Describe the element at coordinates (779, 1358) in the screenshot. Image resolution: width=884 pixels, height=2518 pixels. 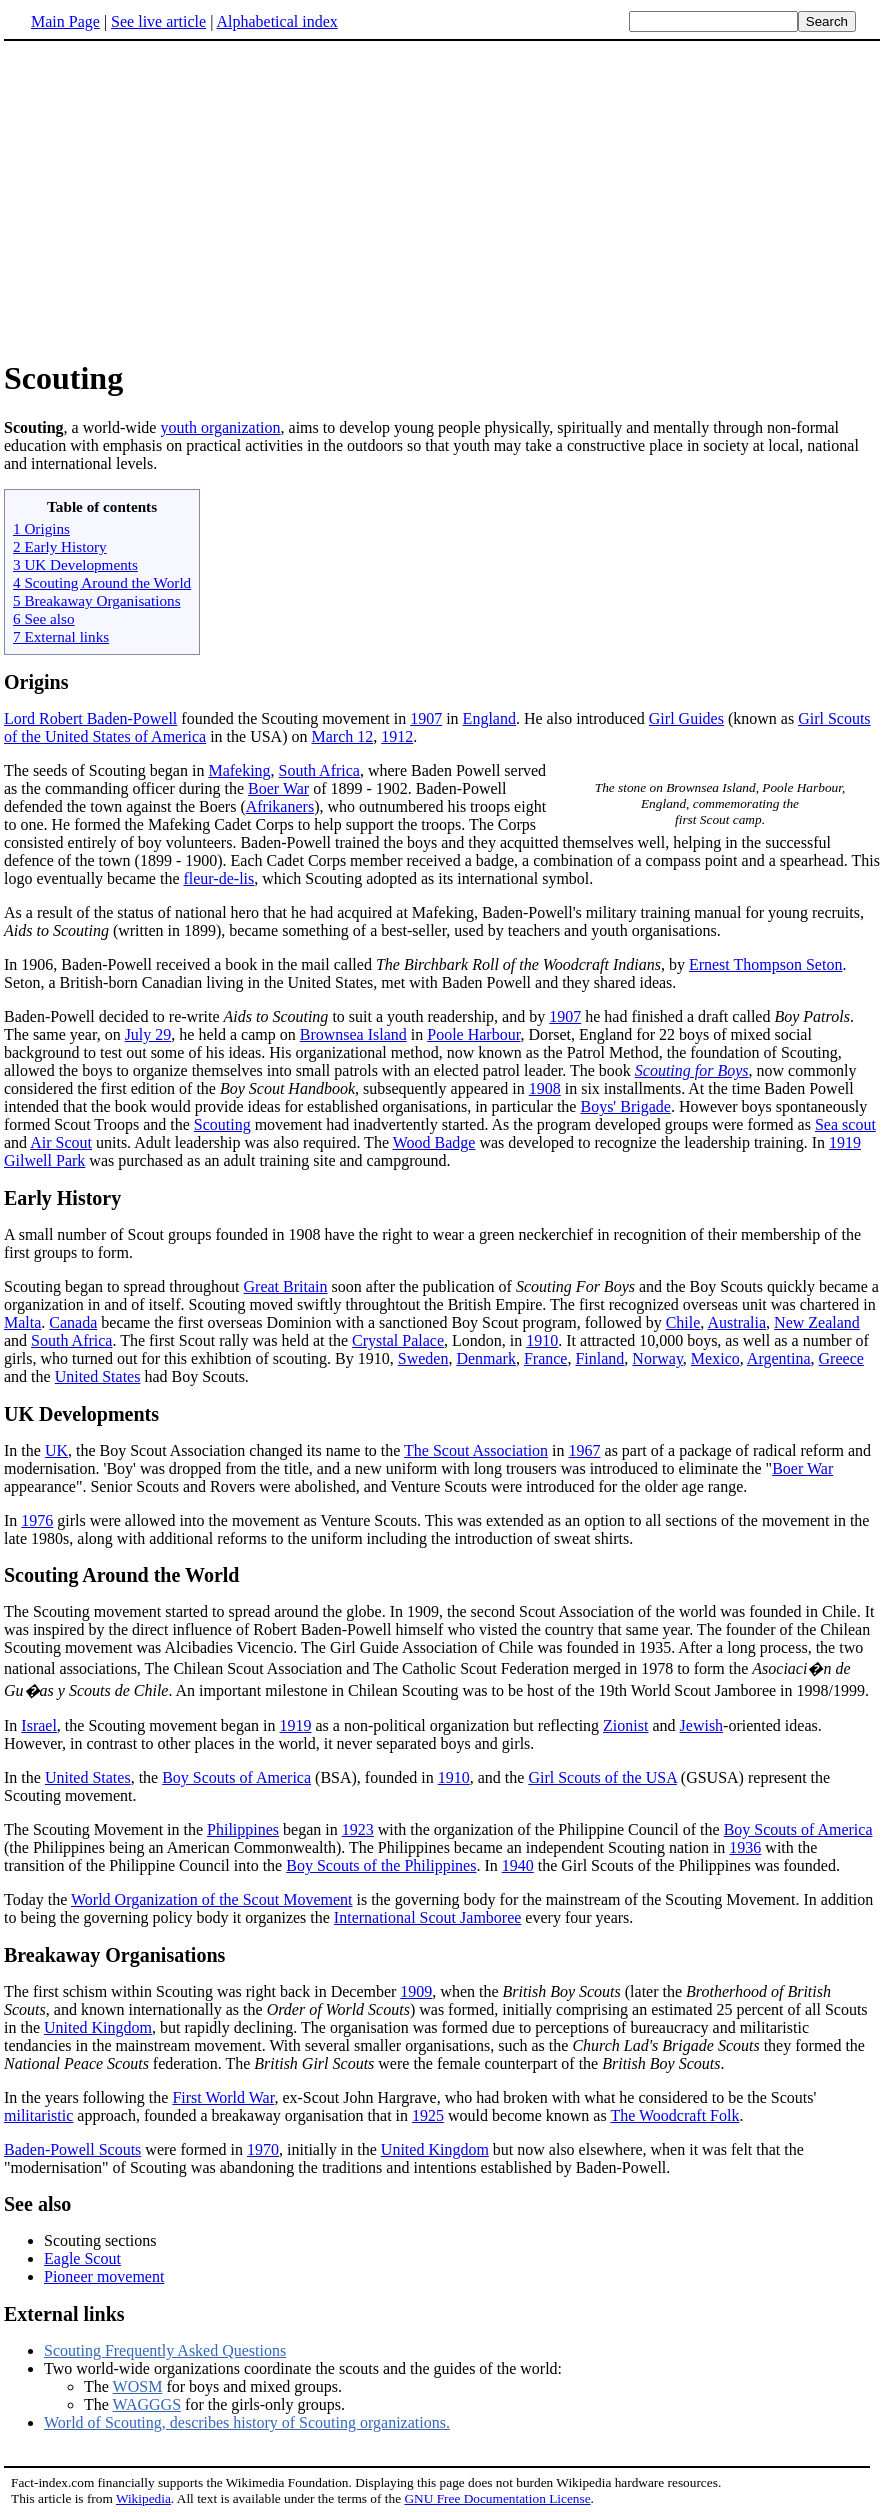
I see `Argentina` at that location.